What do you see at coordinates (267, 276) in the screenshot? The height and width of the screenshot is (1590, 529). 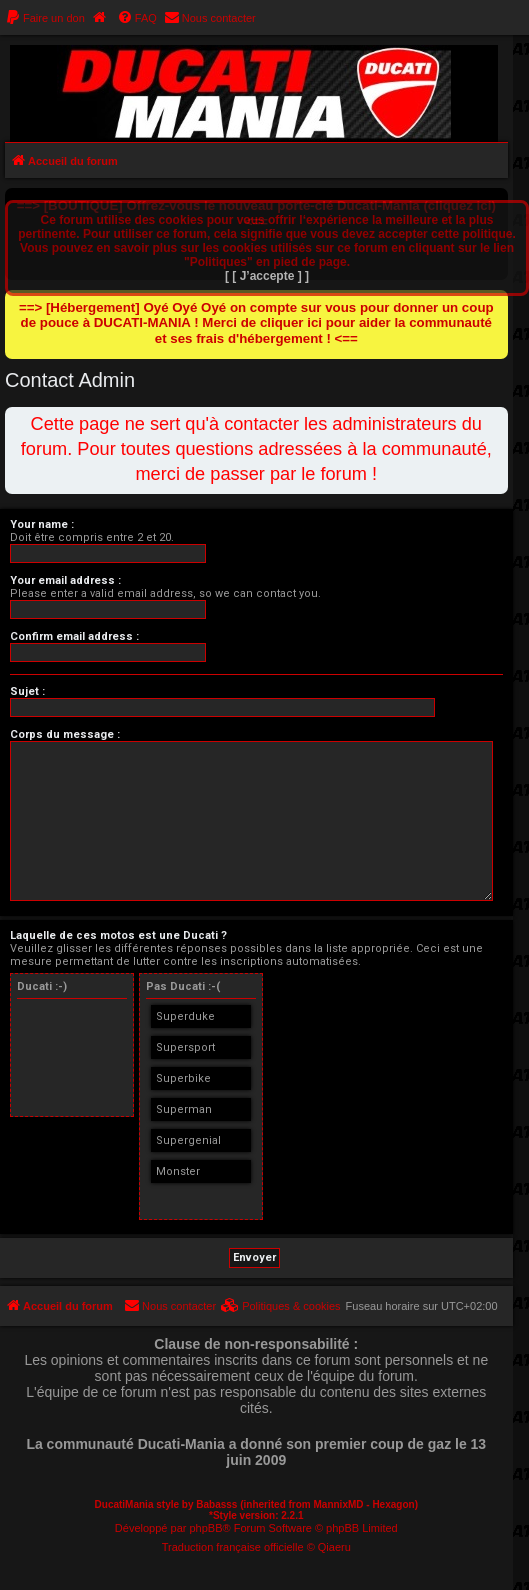 I see `[ [ J’accepte ] ]` at bounding box center [267, 276].